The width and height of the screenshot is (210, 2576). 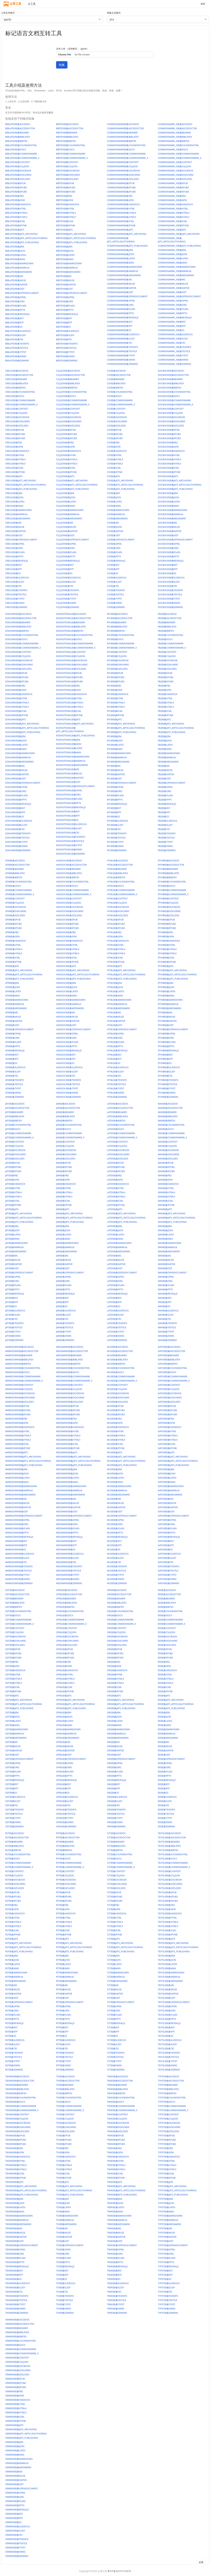 I want to click on DOCBOOK转换HADDOCK, so click(x=171, y=450).